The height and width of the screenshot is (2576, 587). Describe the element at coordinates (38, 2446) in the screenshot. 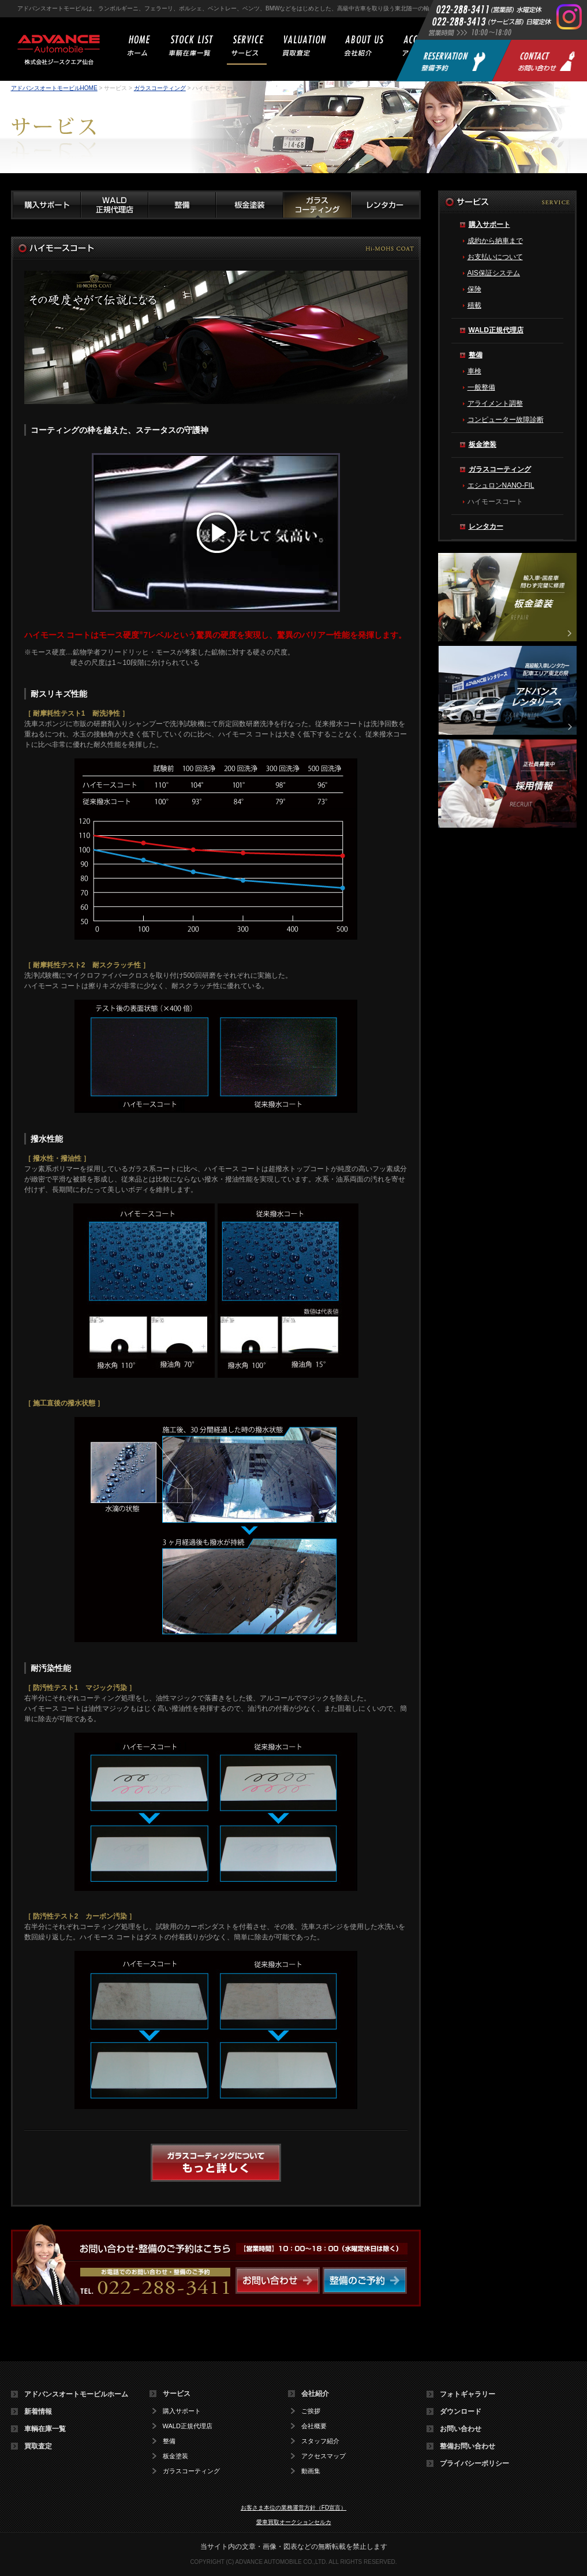

I see `買取査定` at that location.